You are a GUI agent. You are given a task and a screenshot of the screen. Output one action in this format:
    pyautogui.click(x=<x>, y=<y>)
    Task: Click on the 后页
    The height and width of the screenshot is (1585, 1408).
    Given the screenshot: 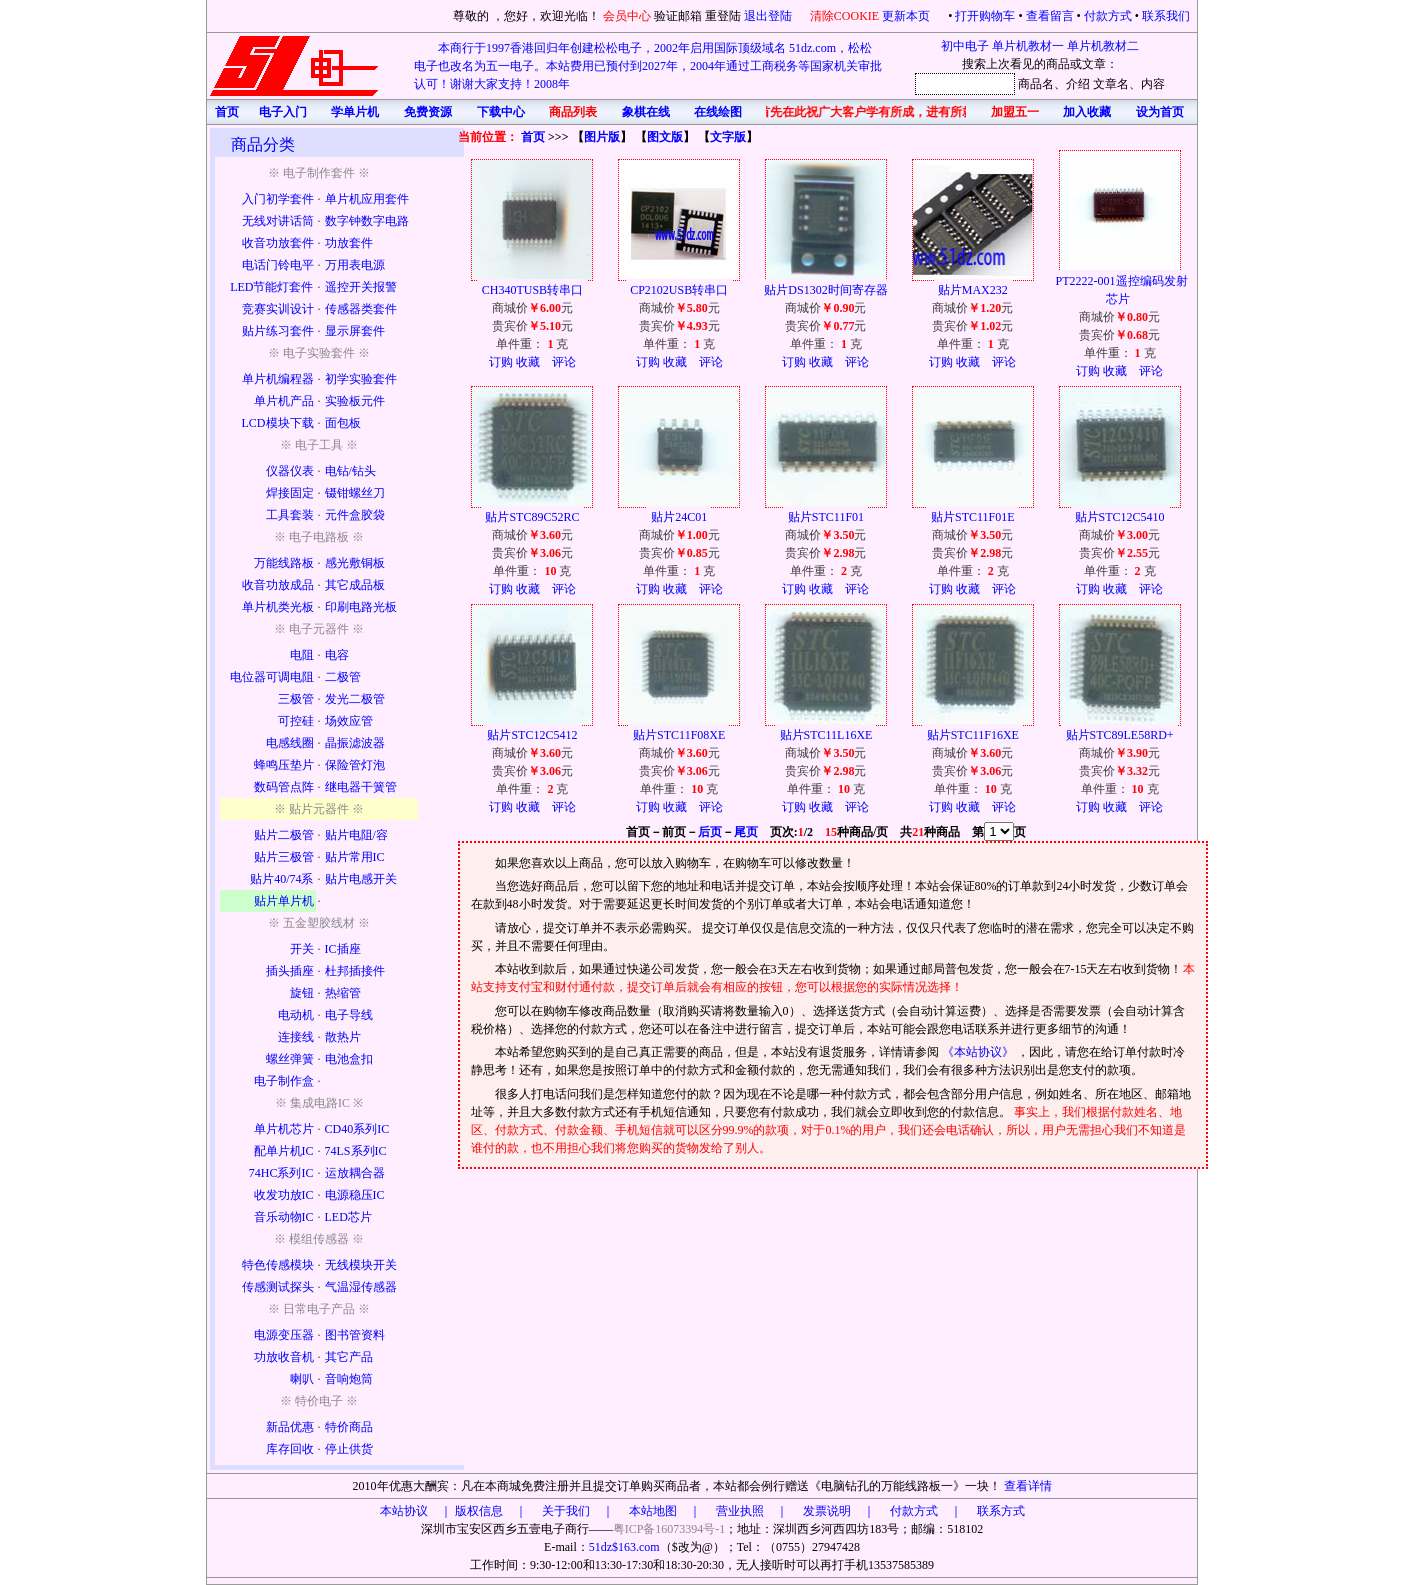 What is the action you would take?
    pyautogui.click(x=710, y=832)
    